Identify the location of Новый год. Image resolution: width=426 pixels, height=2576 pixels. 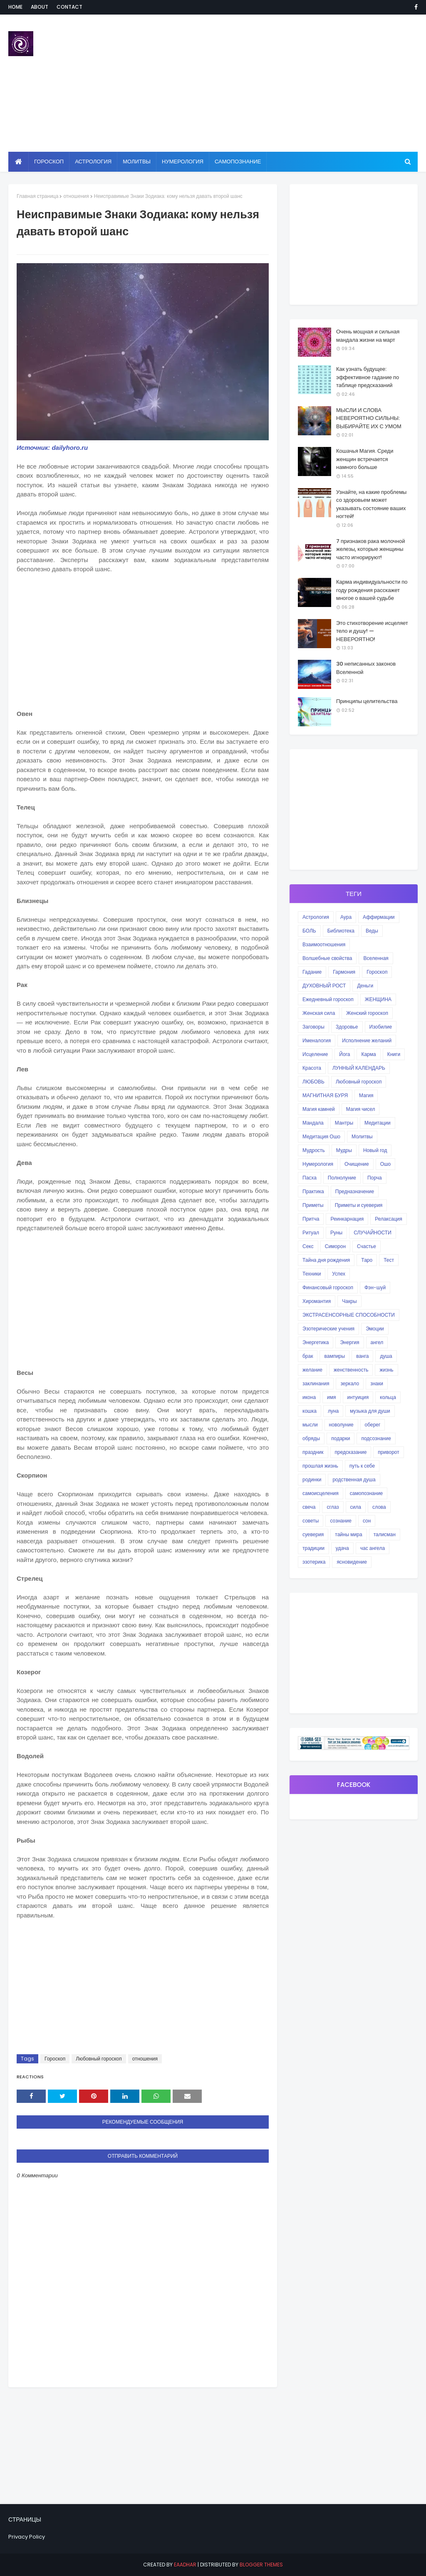
(375, 1150).